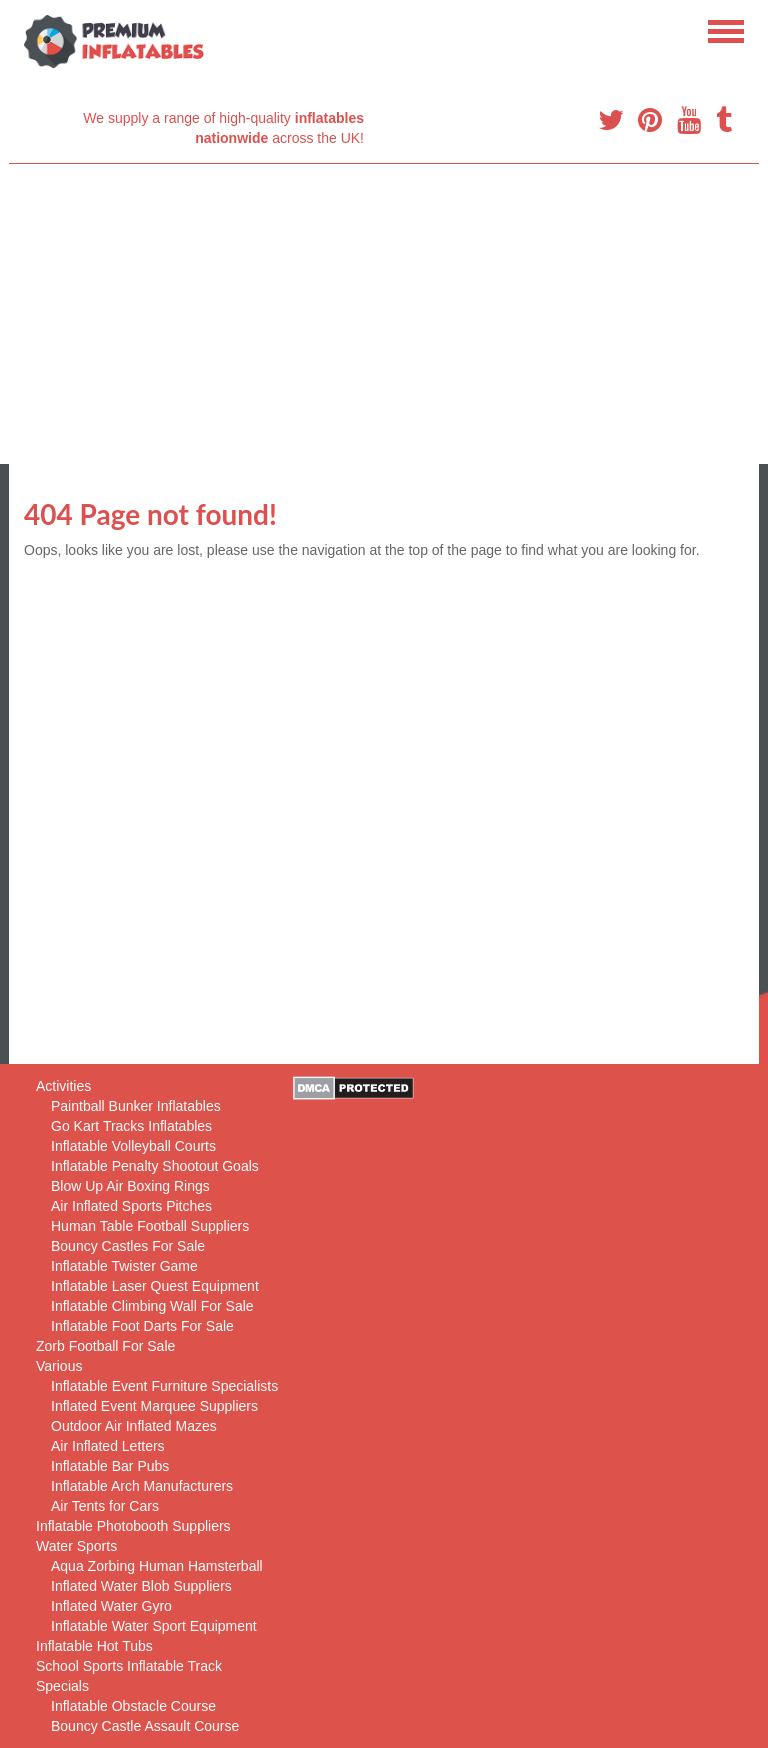 The height and width of the screenshot is (1748, 768). Describe the element at coordinates (141, 1586) in the screenshot. I see `Inflated Water Blob Suppliers` at that location.